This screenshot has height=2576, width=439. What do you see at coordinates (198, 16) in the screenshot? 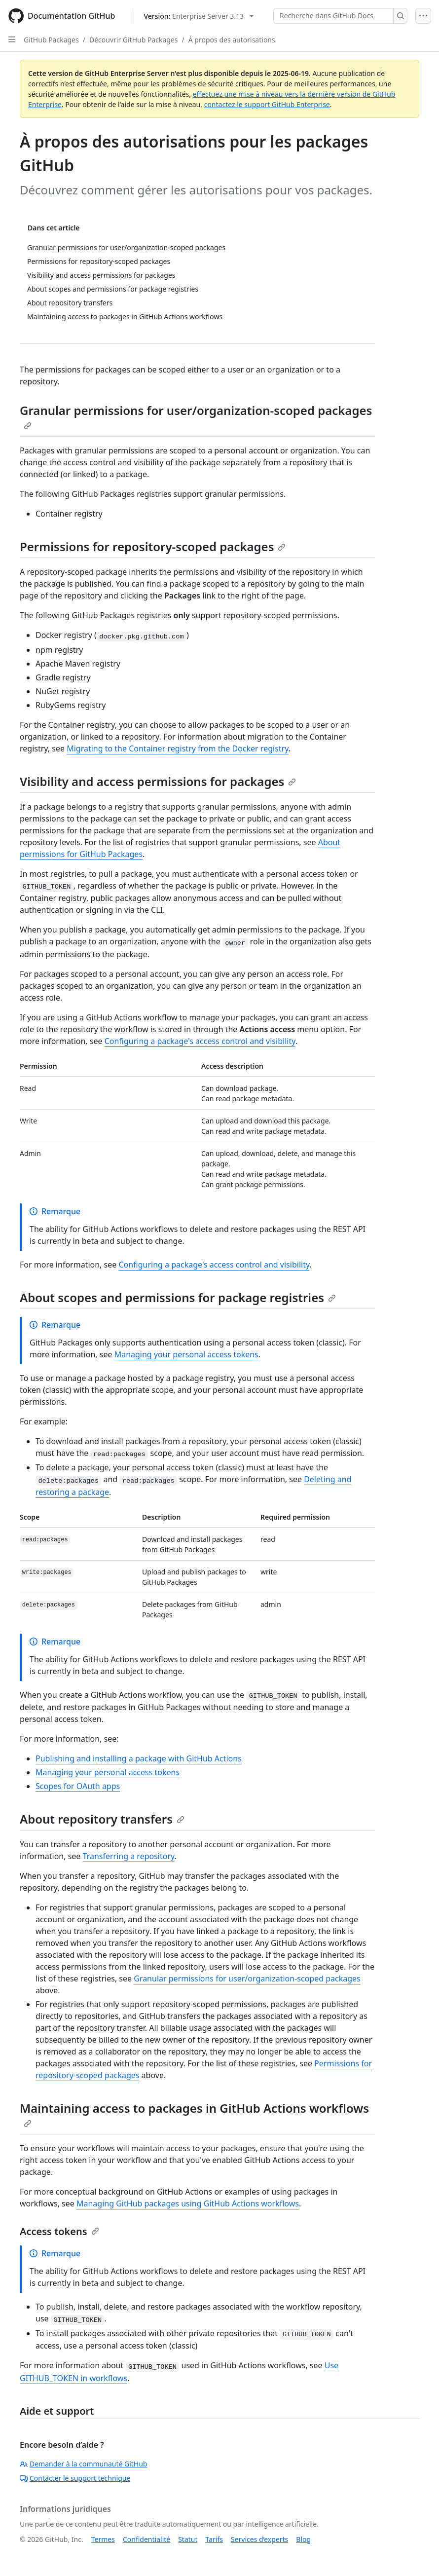
I see `[Select GitHub product version: current version is enterprise-server@3.13]` at bounding box center [198, 16].